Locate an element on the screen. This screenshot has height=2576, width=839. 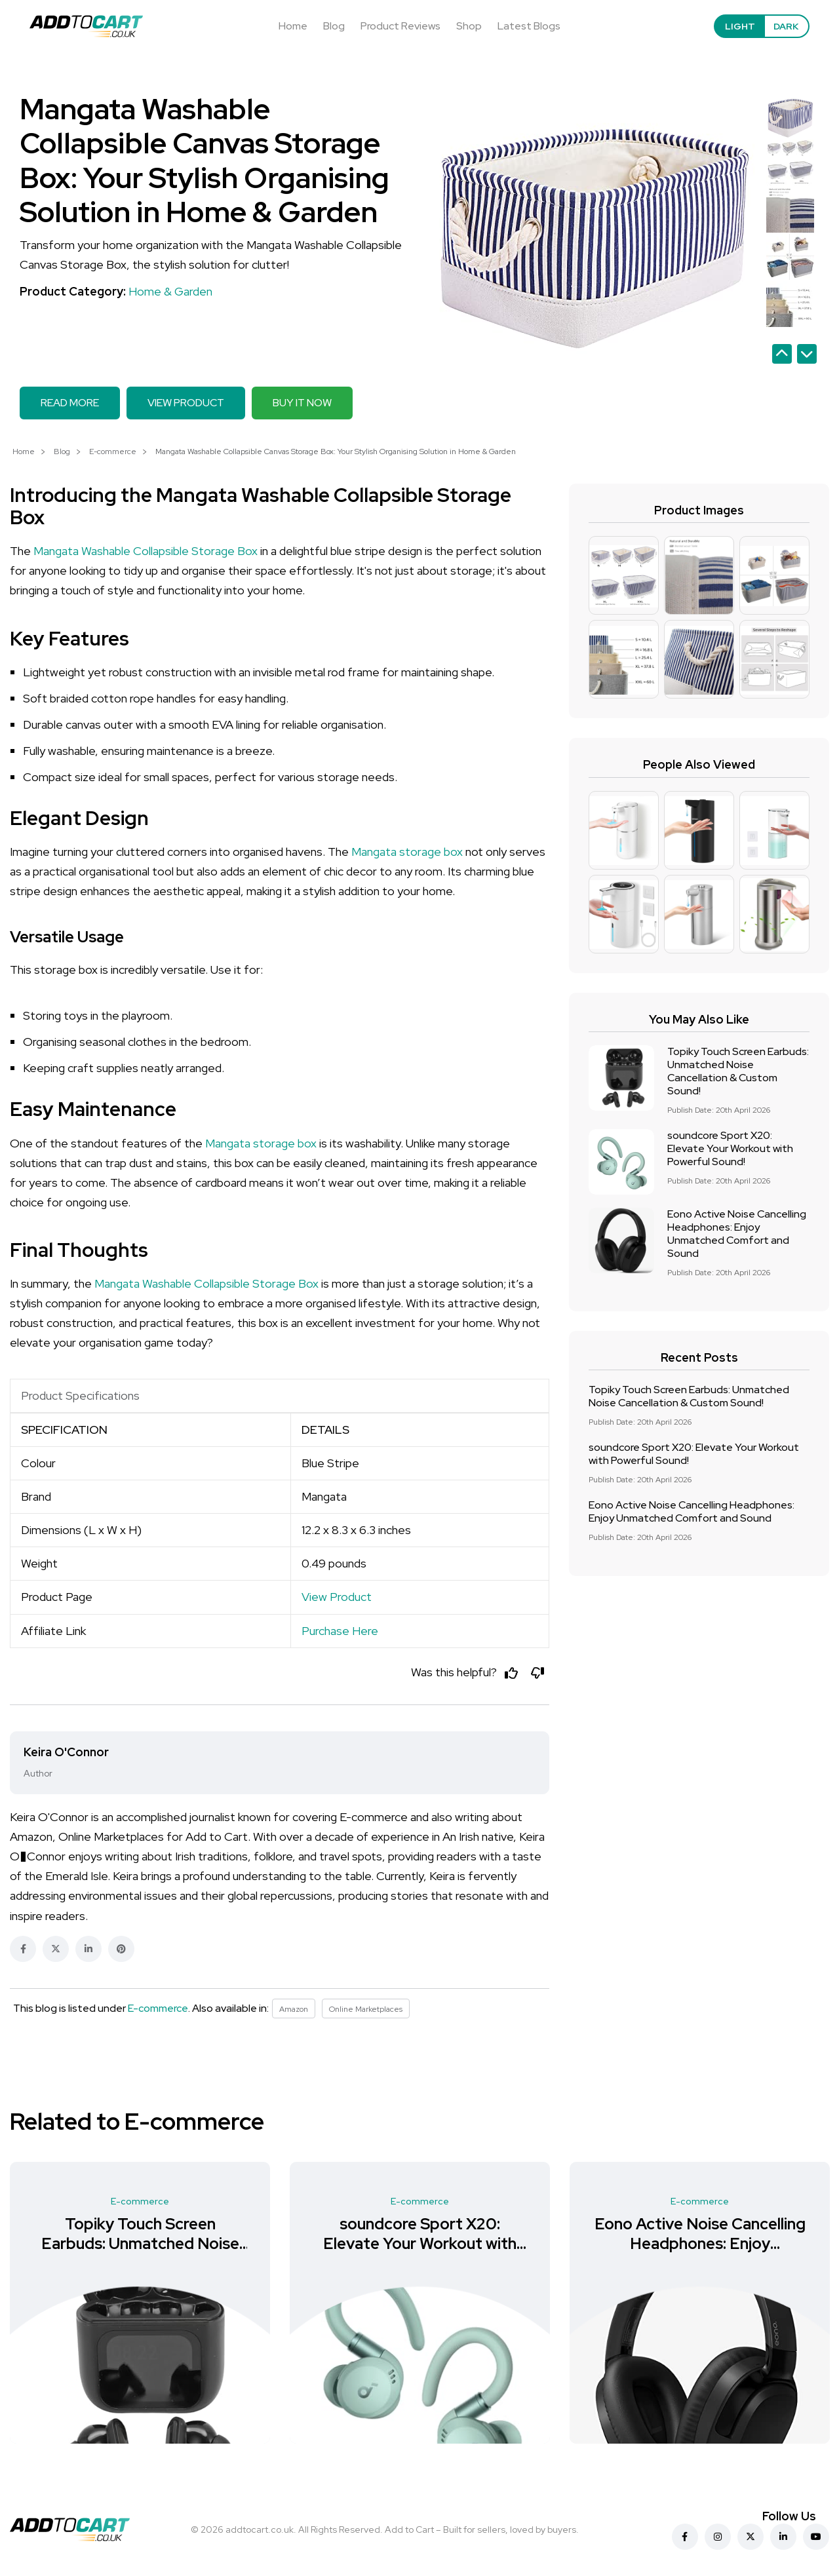
Eono Active Noise Cancelling Headphones: Enjoy Unmatched Comfort and Sound is located at coordinates (736, 1233).